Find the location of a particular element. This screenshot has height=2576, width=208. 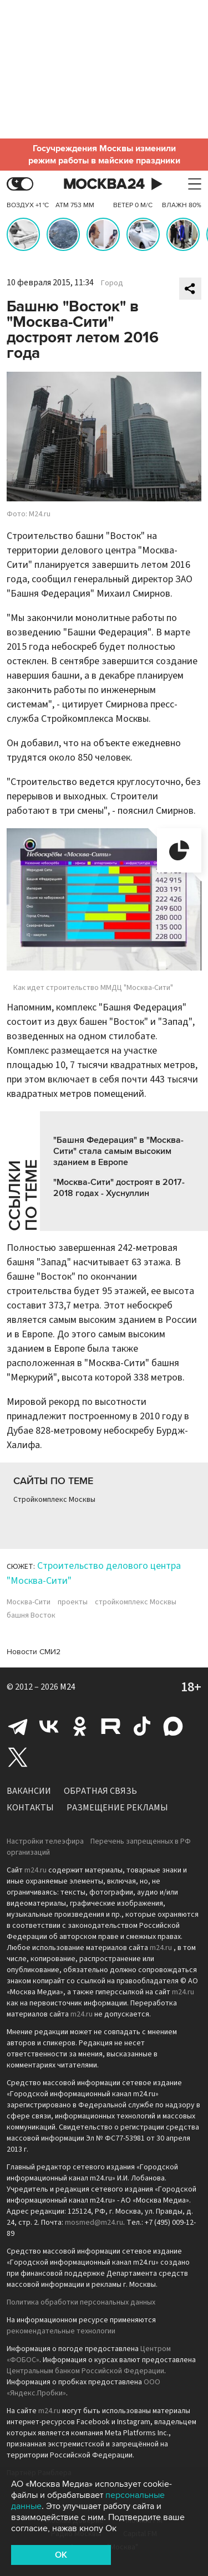

Настройки телеэфира is located at coordinates (45, 1841).